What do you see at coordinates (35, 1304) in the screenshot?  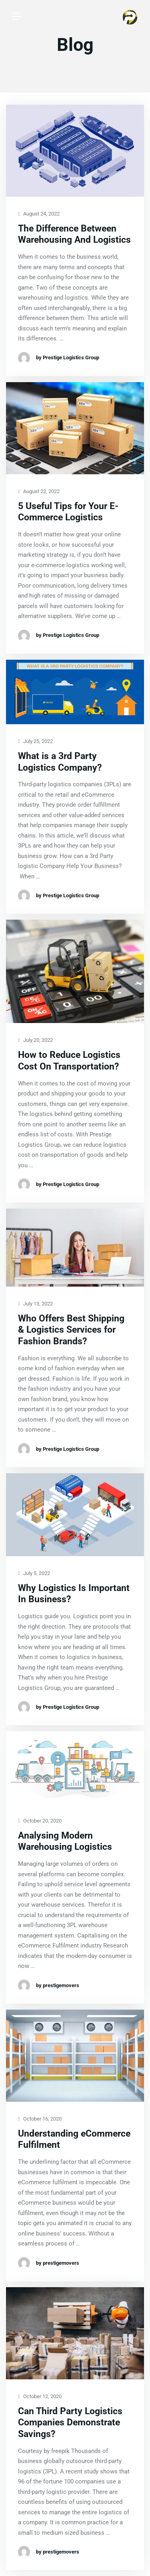 I see `July 13, 2022` at bounding box center [35, 1304].